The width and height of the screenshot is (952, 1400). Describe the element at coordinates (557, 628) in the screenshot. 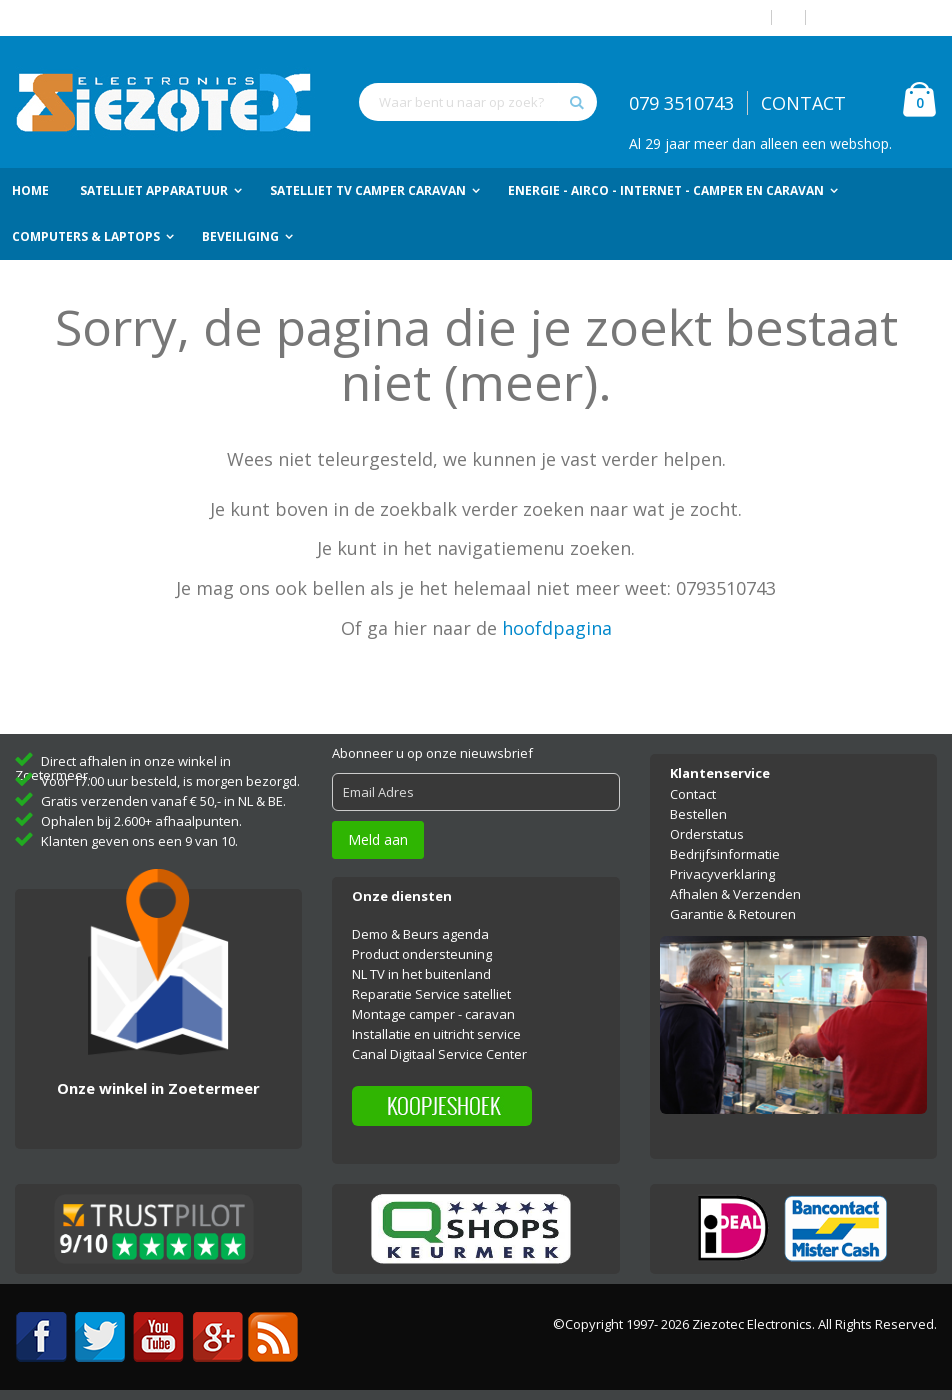

I see `hoofdpagina` at that location.